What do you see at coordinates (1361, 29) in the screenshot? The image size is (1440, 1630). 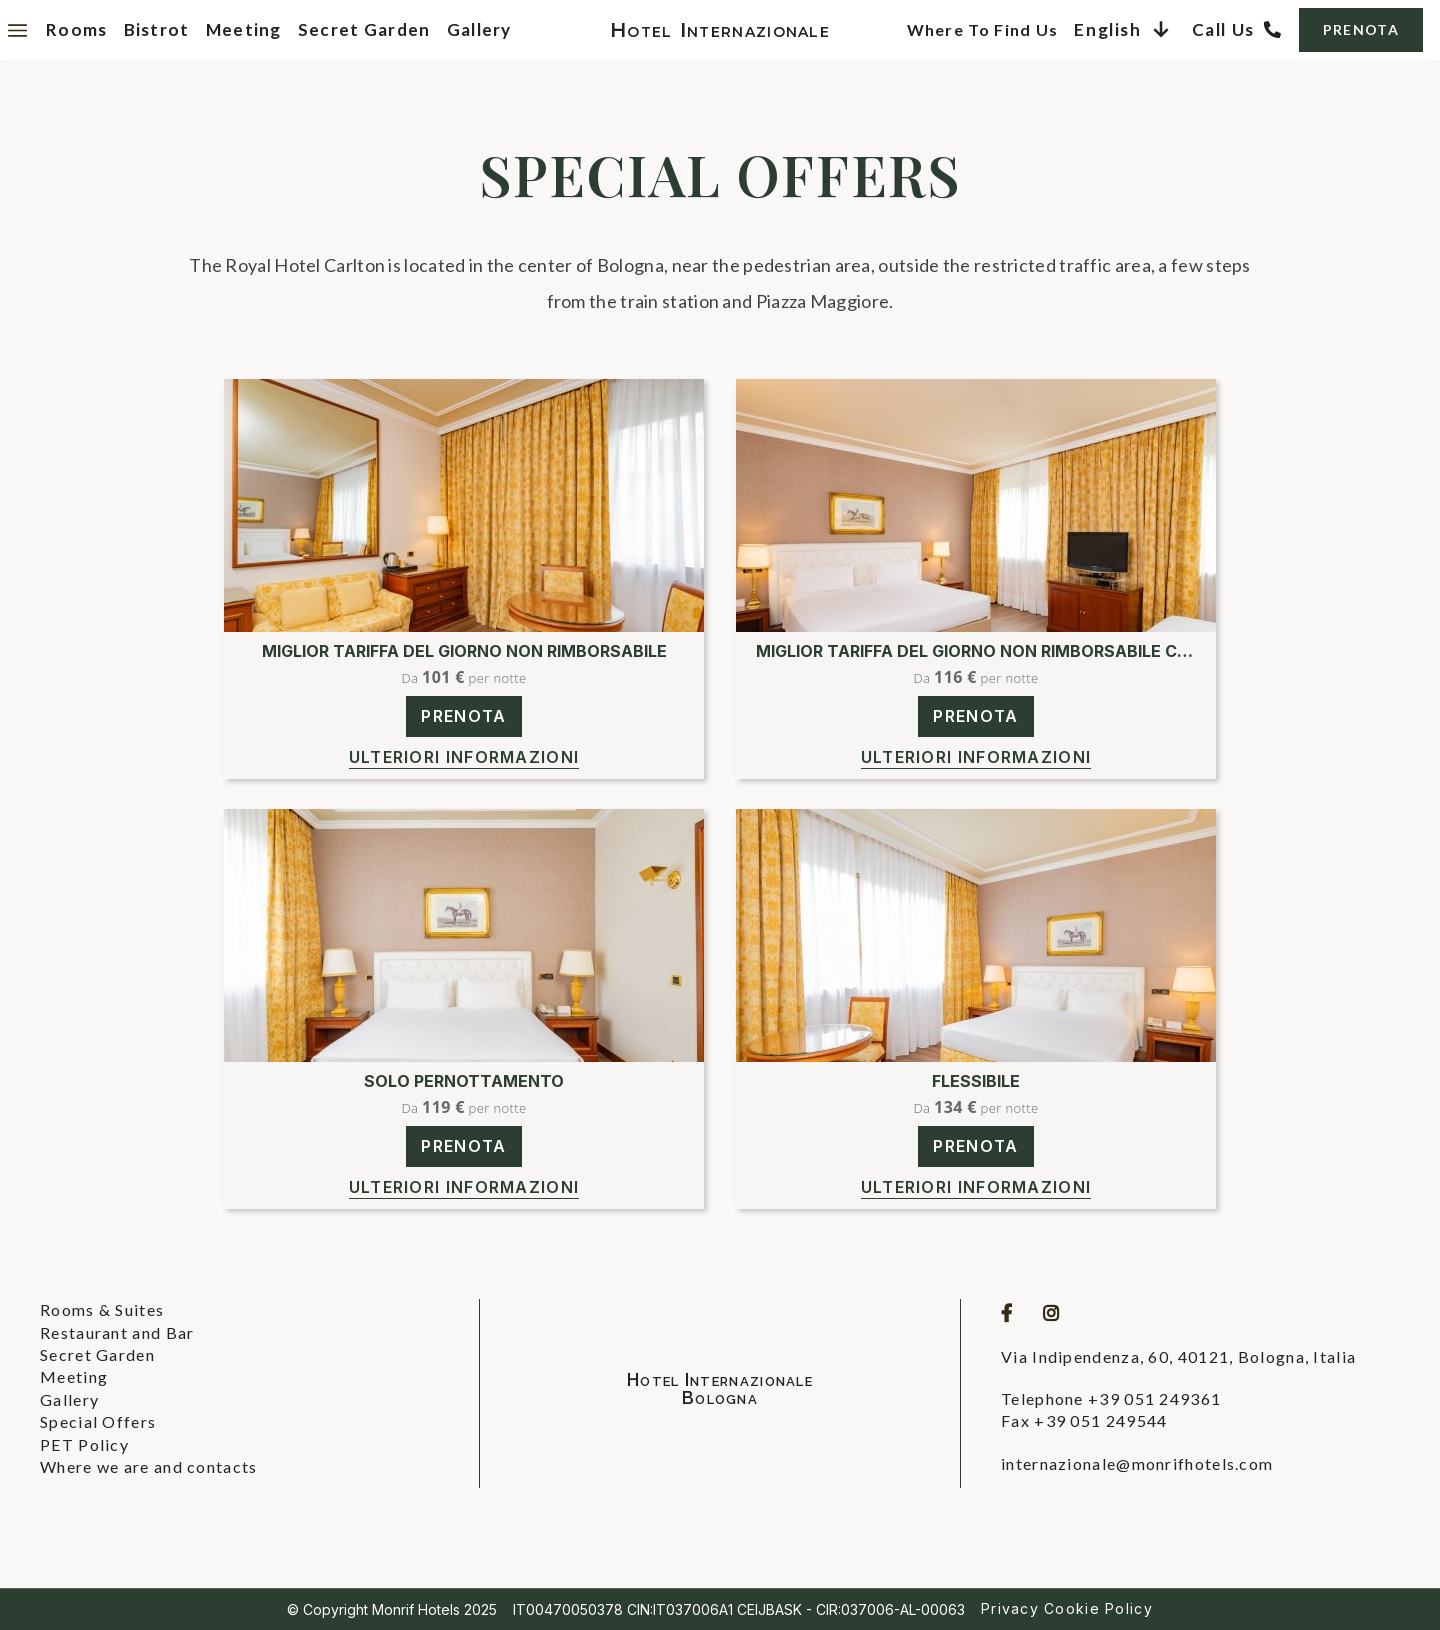 I see `PRENOTA` at bounding box center [1361, 29].